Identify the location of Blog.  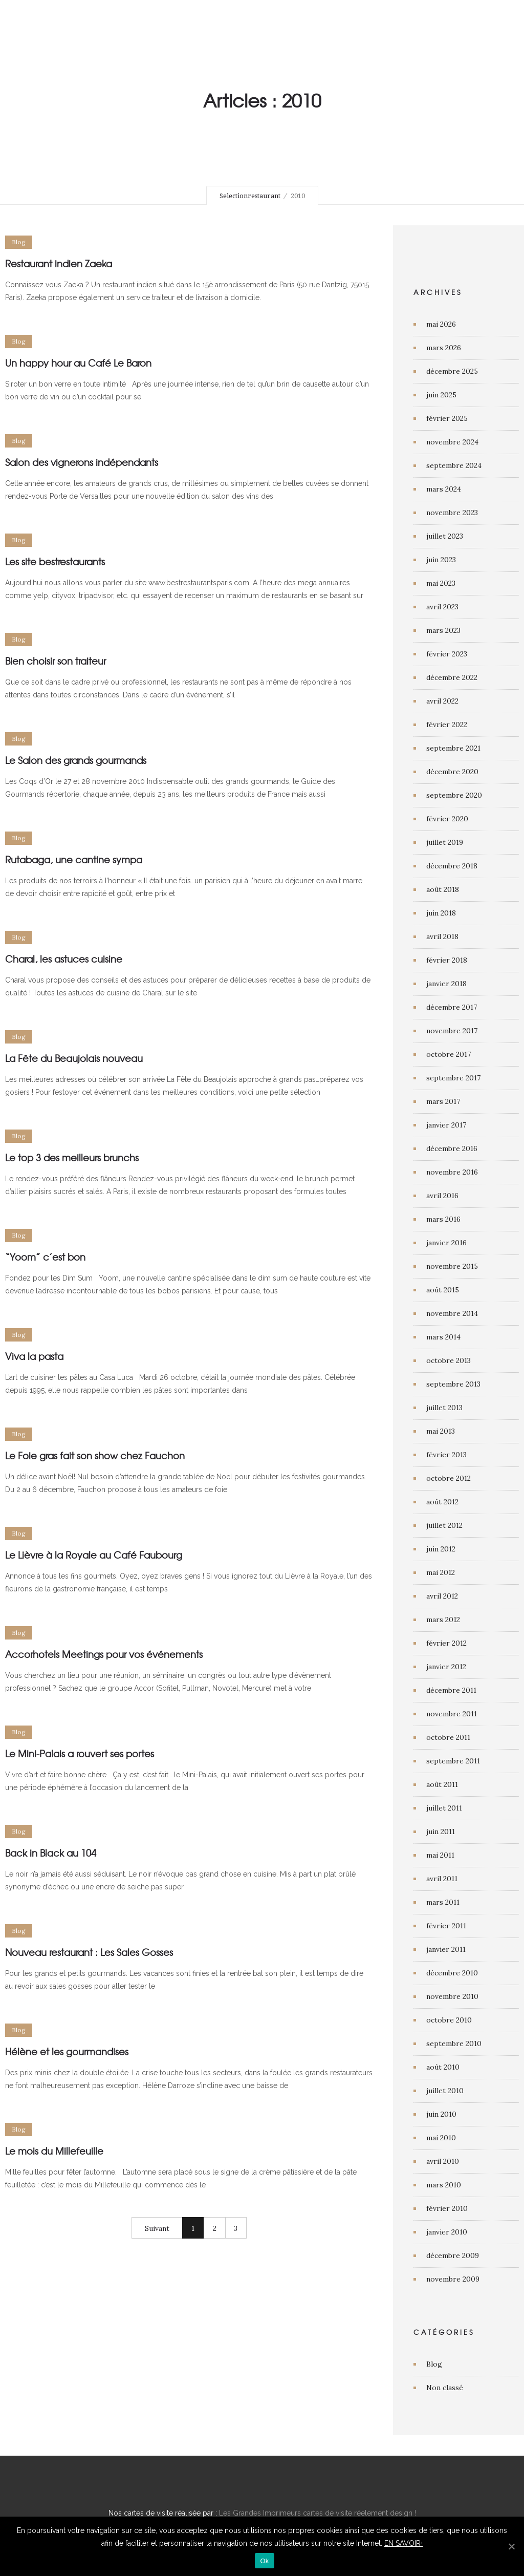
(434, 2364).